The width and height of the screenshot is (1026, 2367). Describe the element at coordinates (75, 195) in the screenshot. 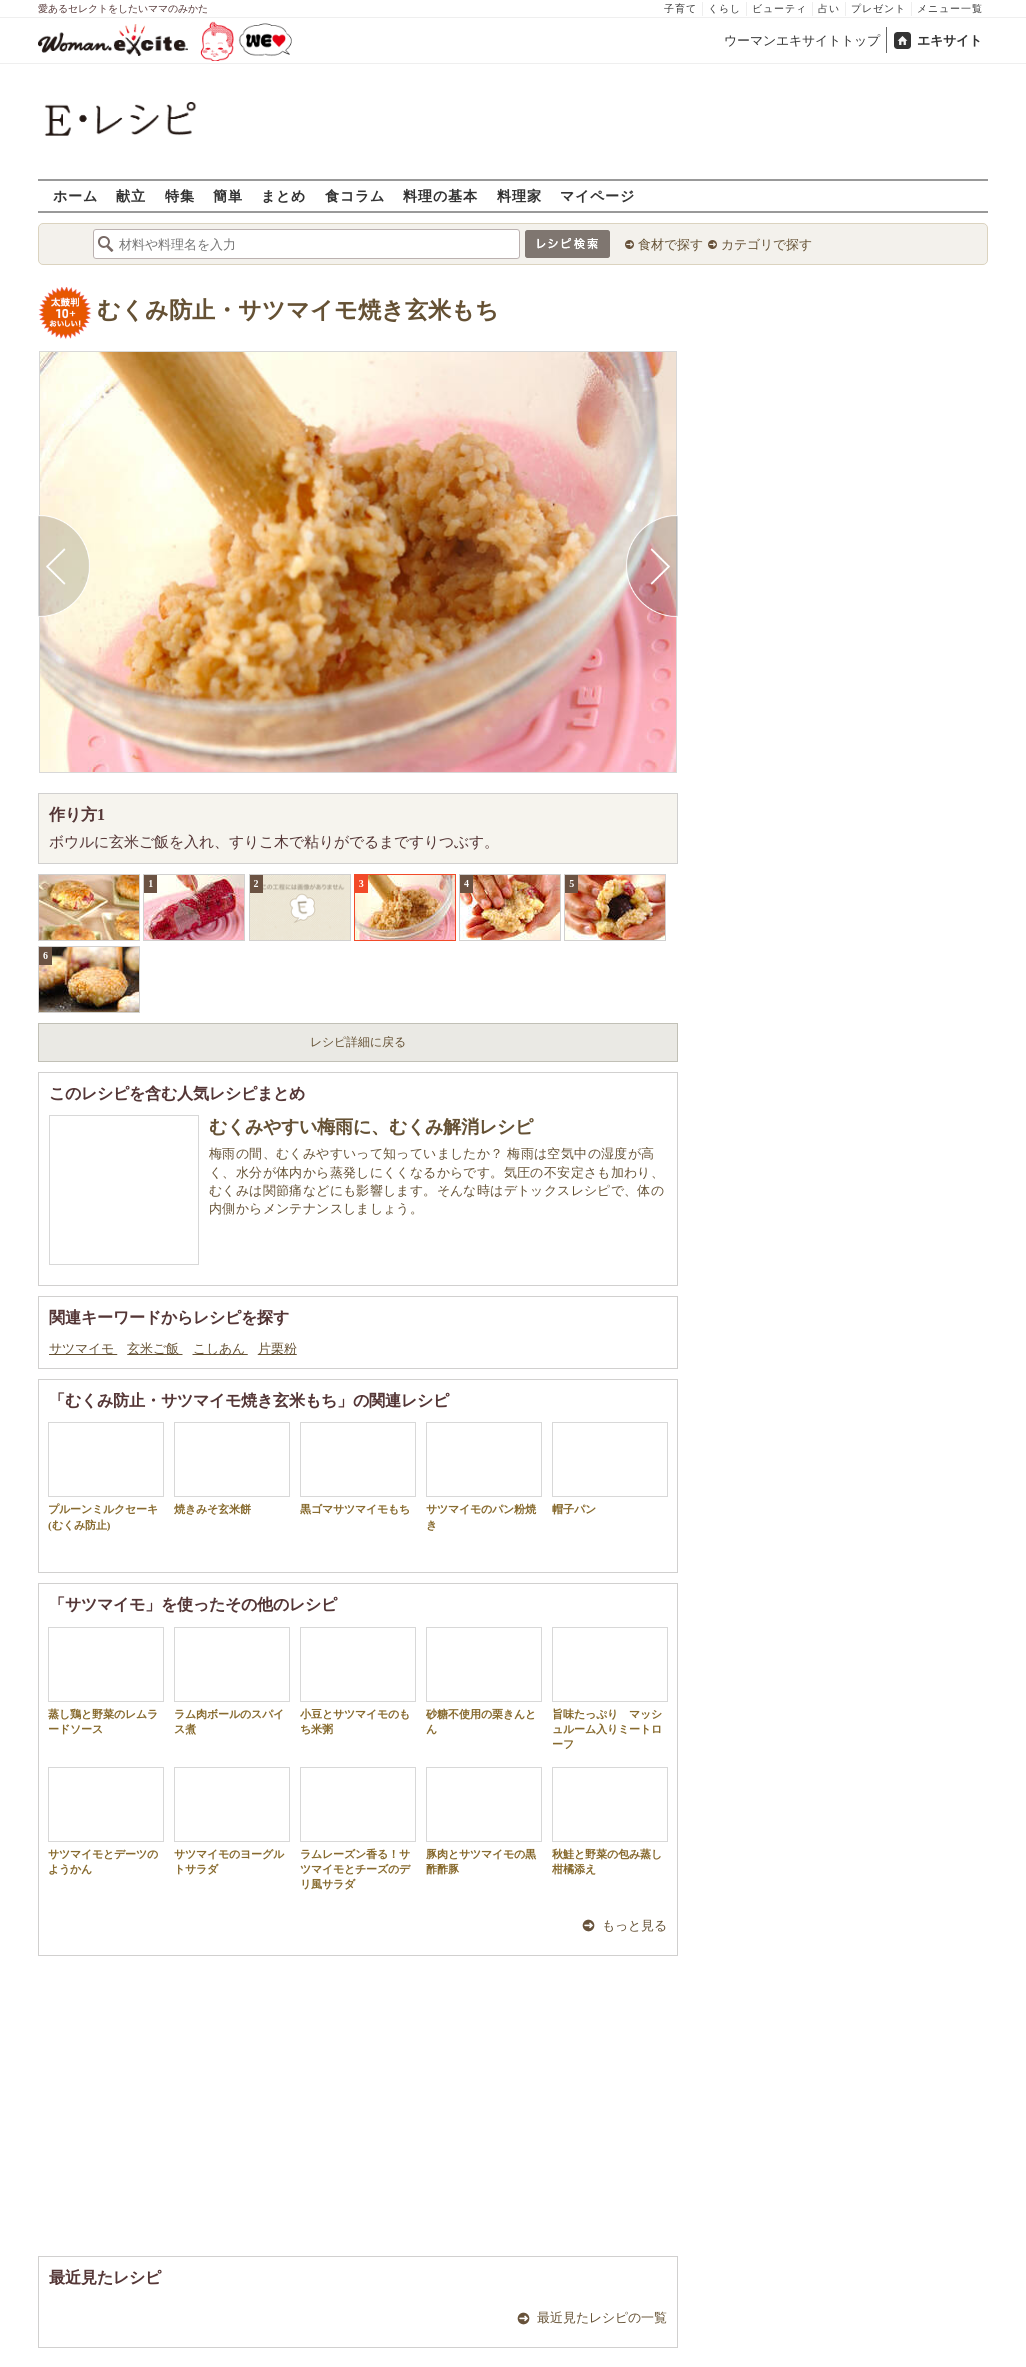

I see `ホーム` at that location.